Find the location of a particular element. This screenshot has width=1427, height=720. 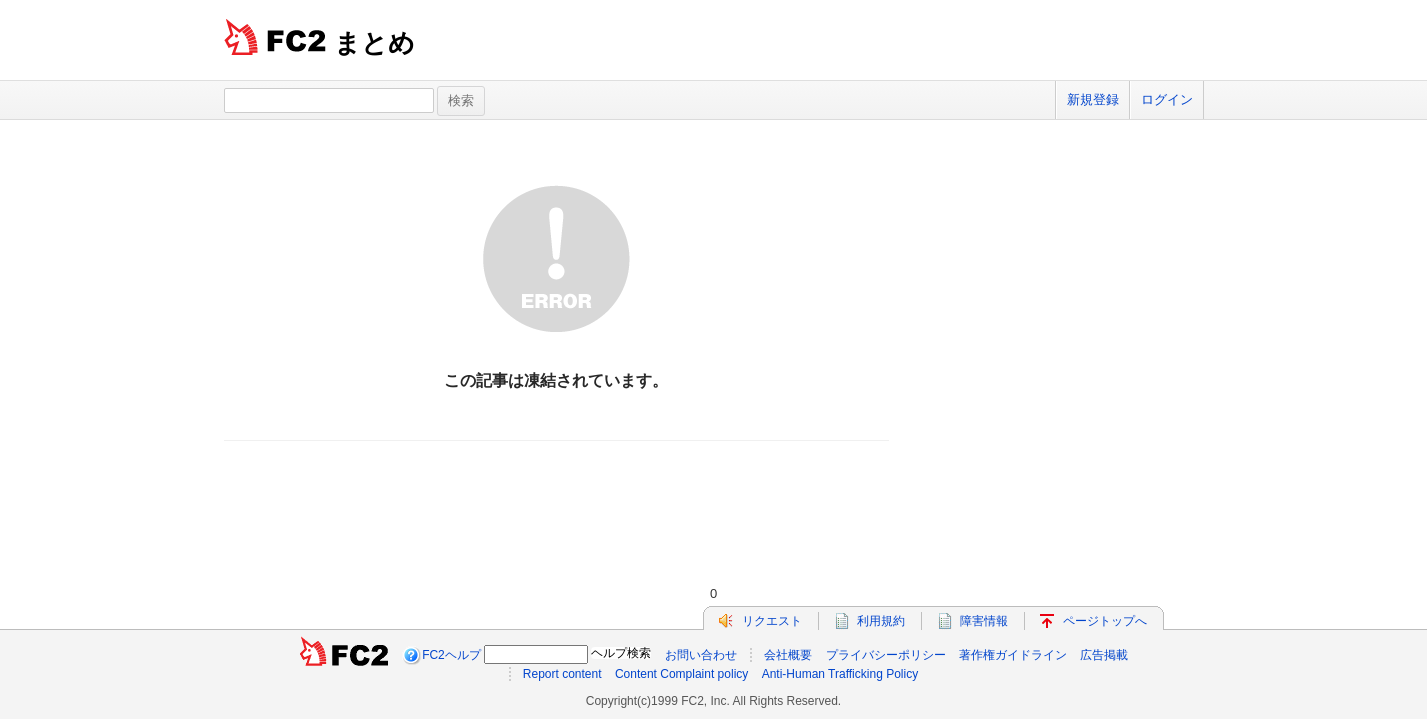

障害情報 is located at coordinates (984, 621).